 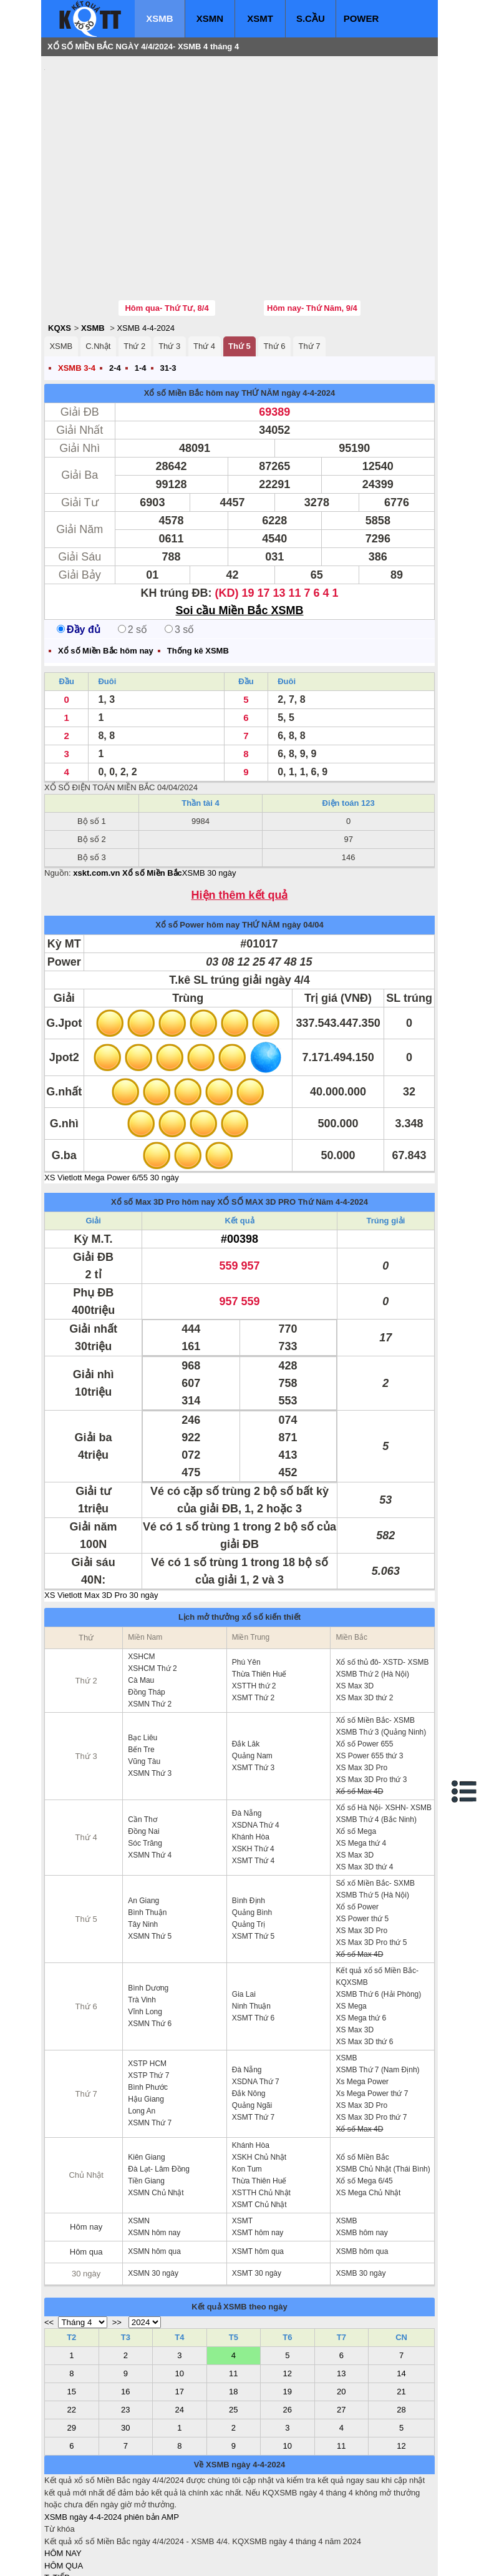 I want to click on XSMT Thứ 7, so click(x=253, y=2042).